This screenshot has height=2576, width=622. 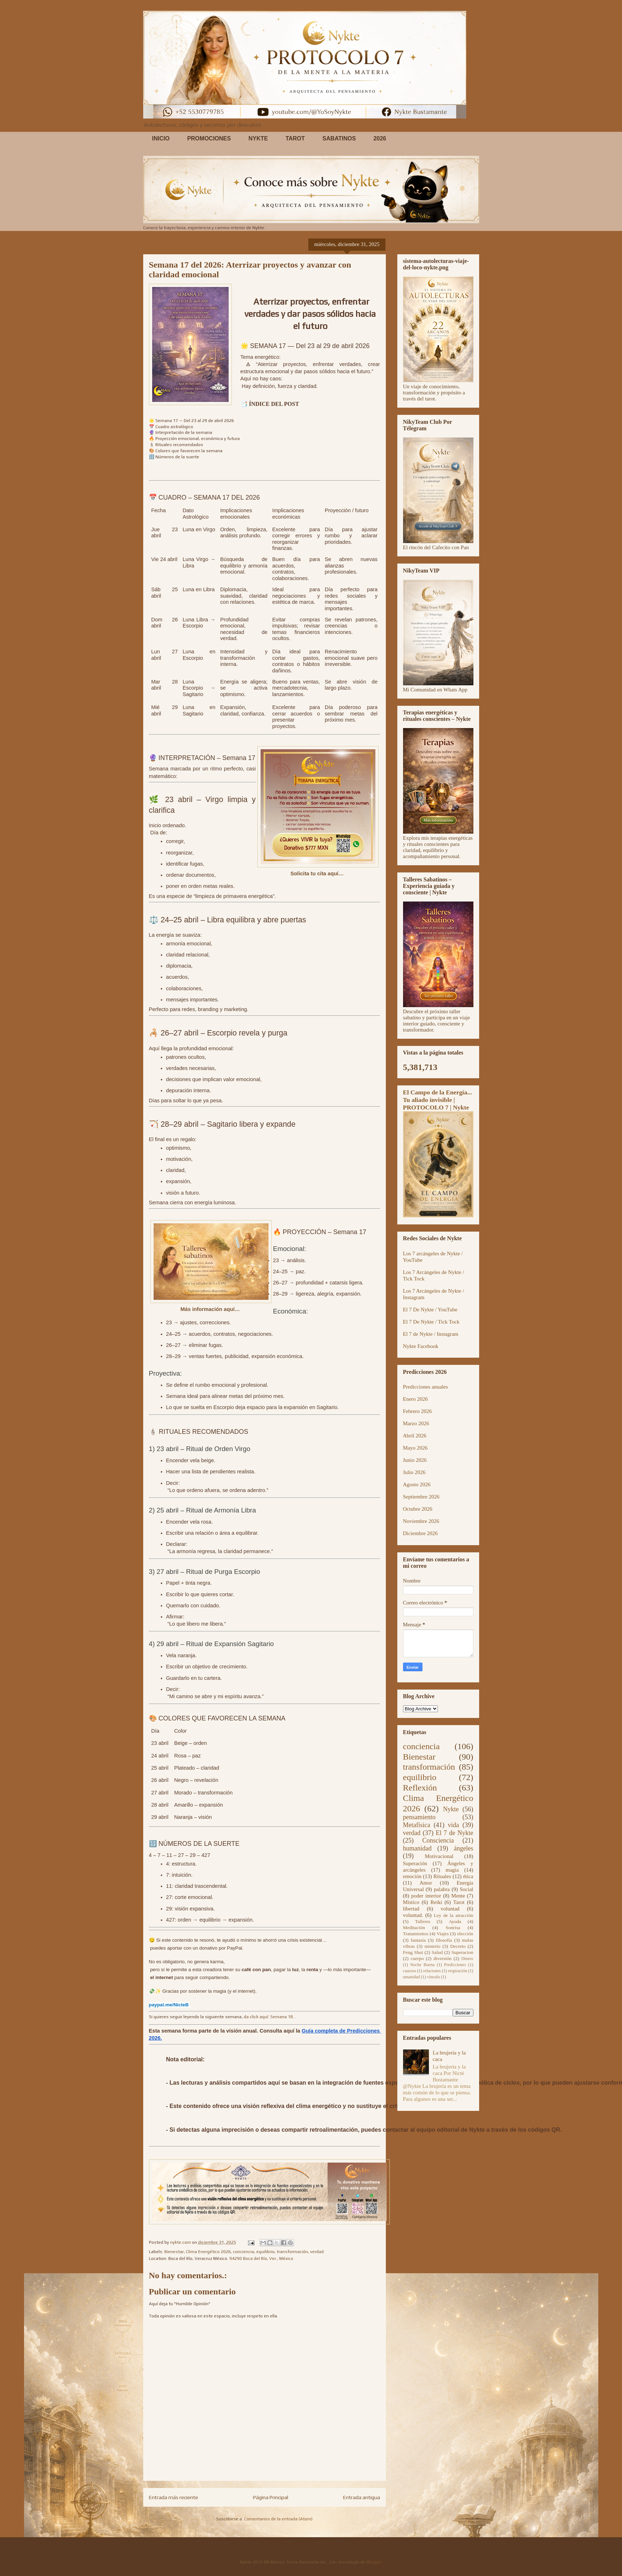 I want to click on Salud, so click(x=437, y=1952).